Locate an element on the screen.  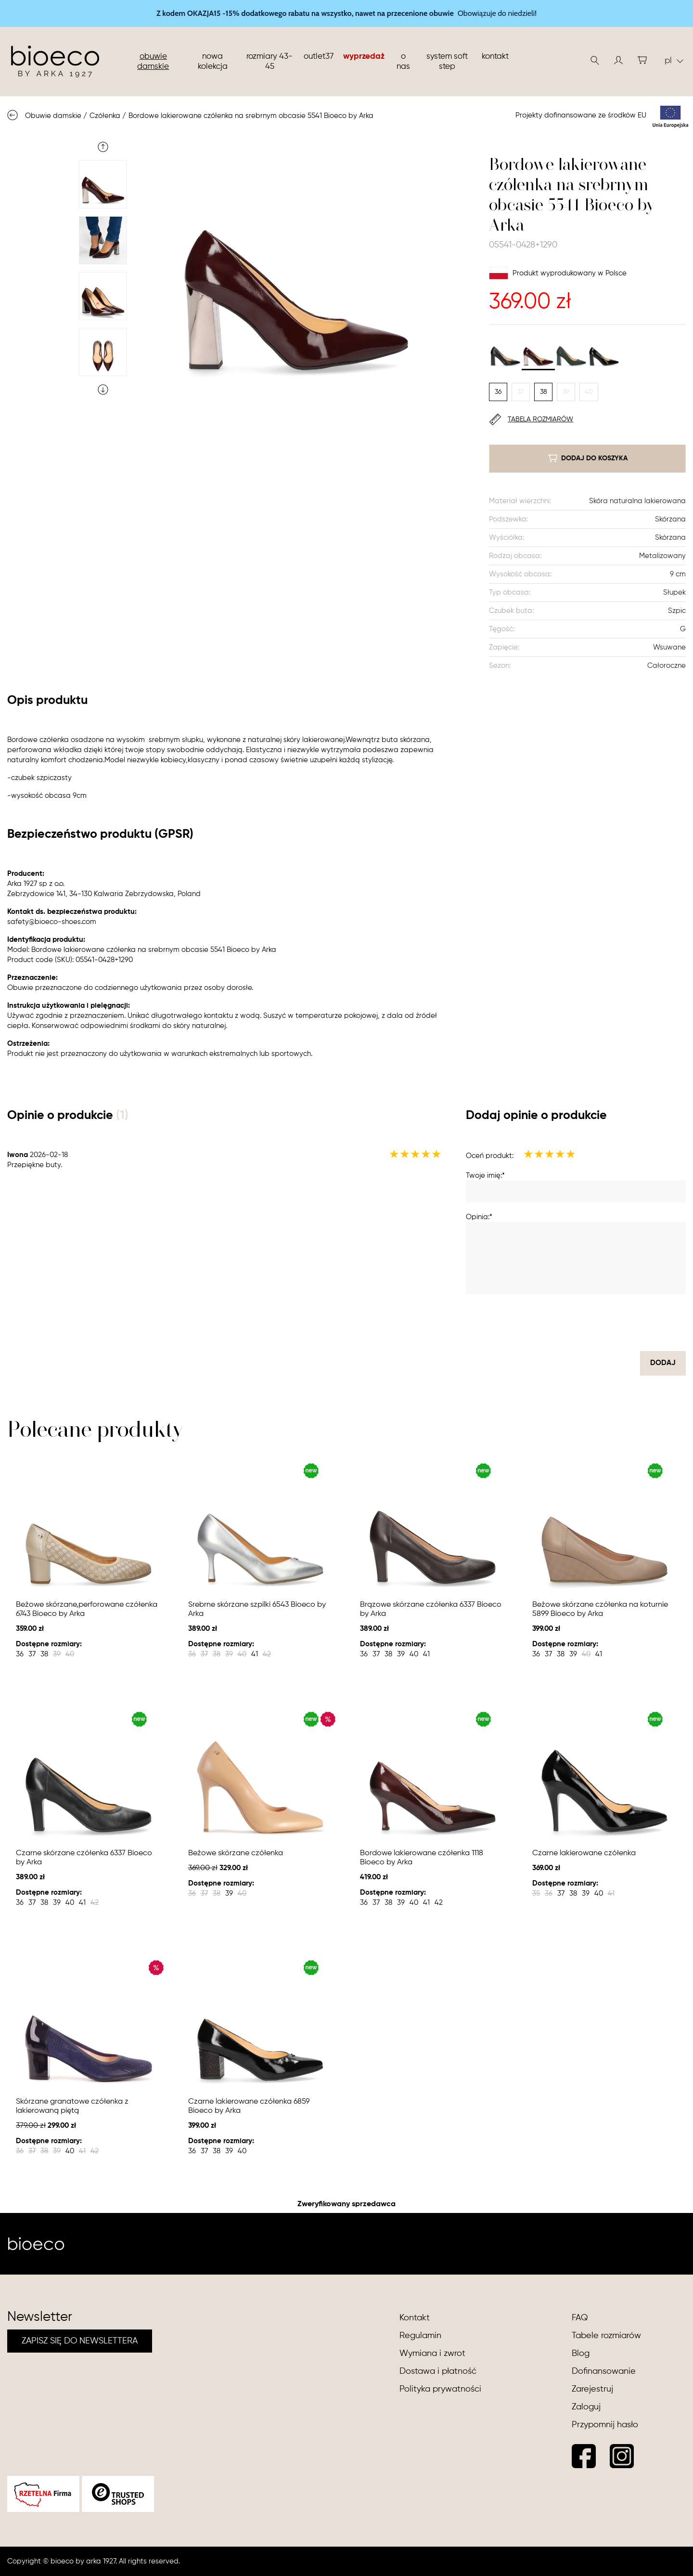
Next is located at coordinates (103, 389).